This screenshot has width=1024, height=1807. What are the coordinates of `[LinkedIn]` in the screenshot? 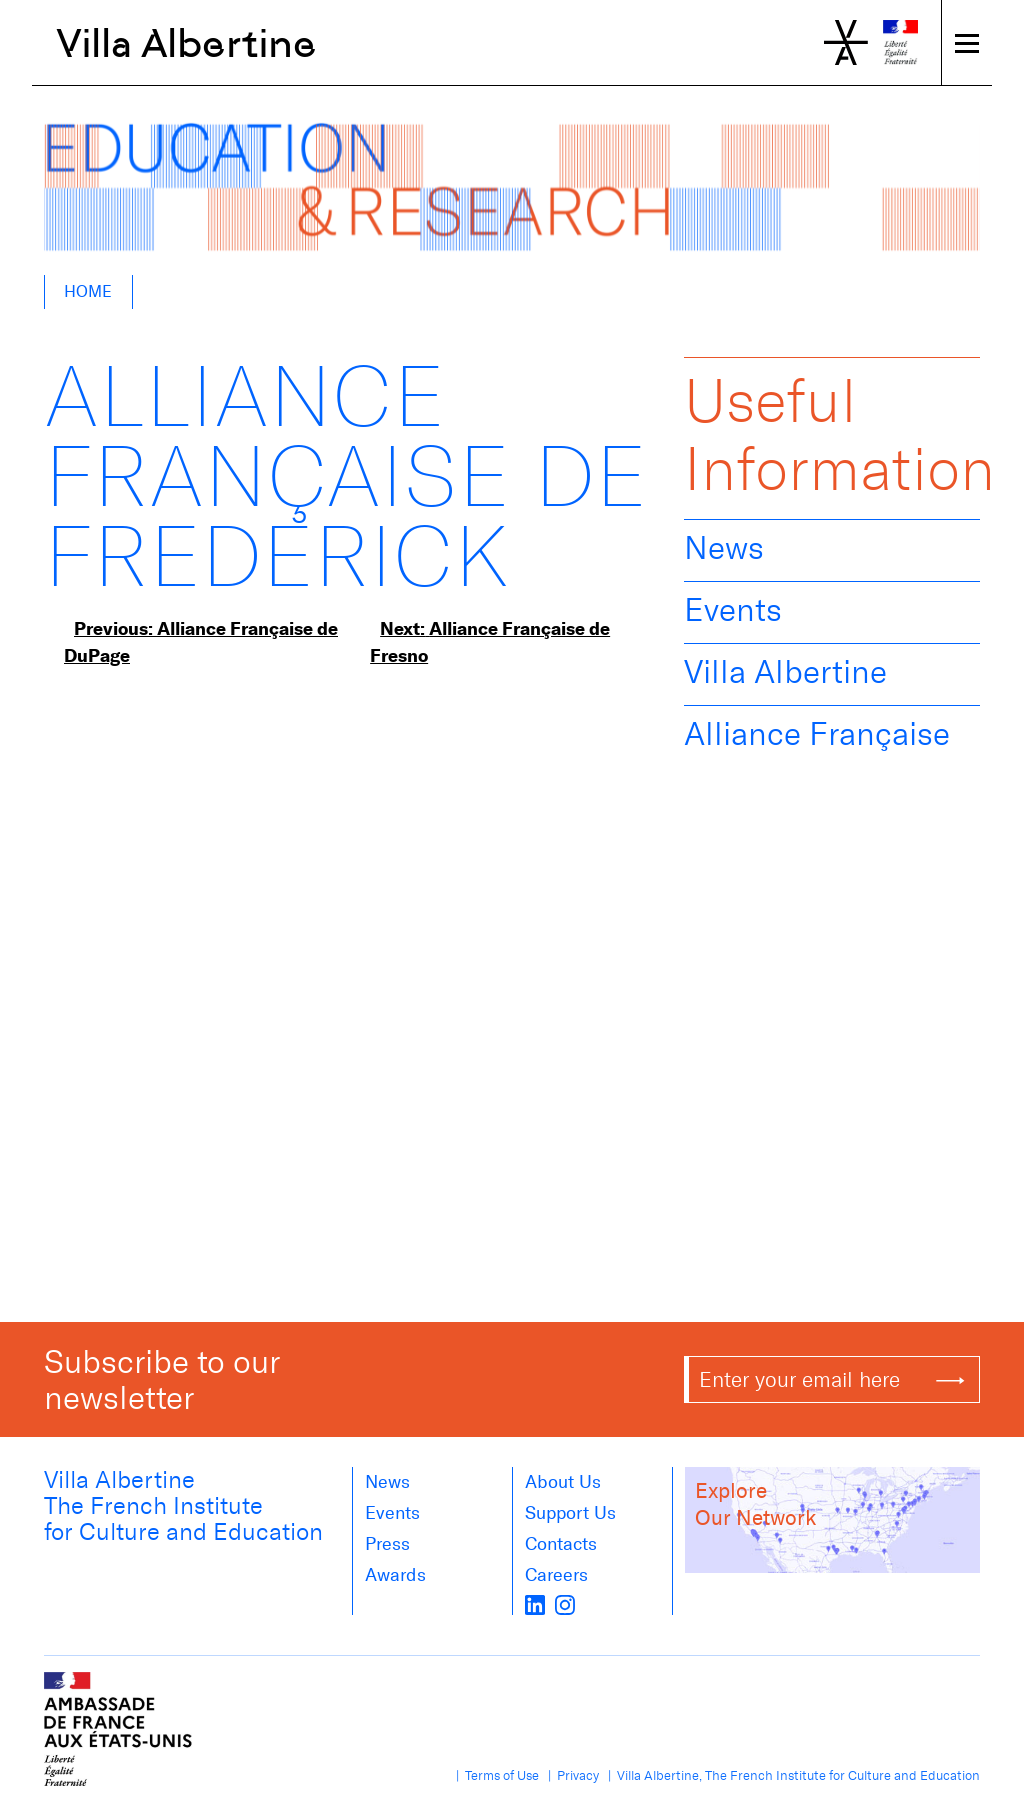 It's located at (535, 1603).